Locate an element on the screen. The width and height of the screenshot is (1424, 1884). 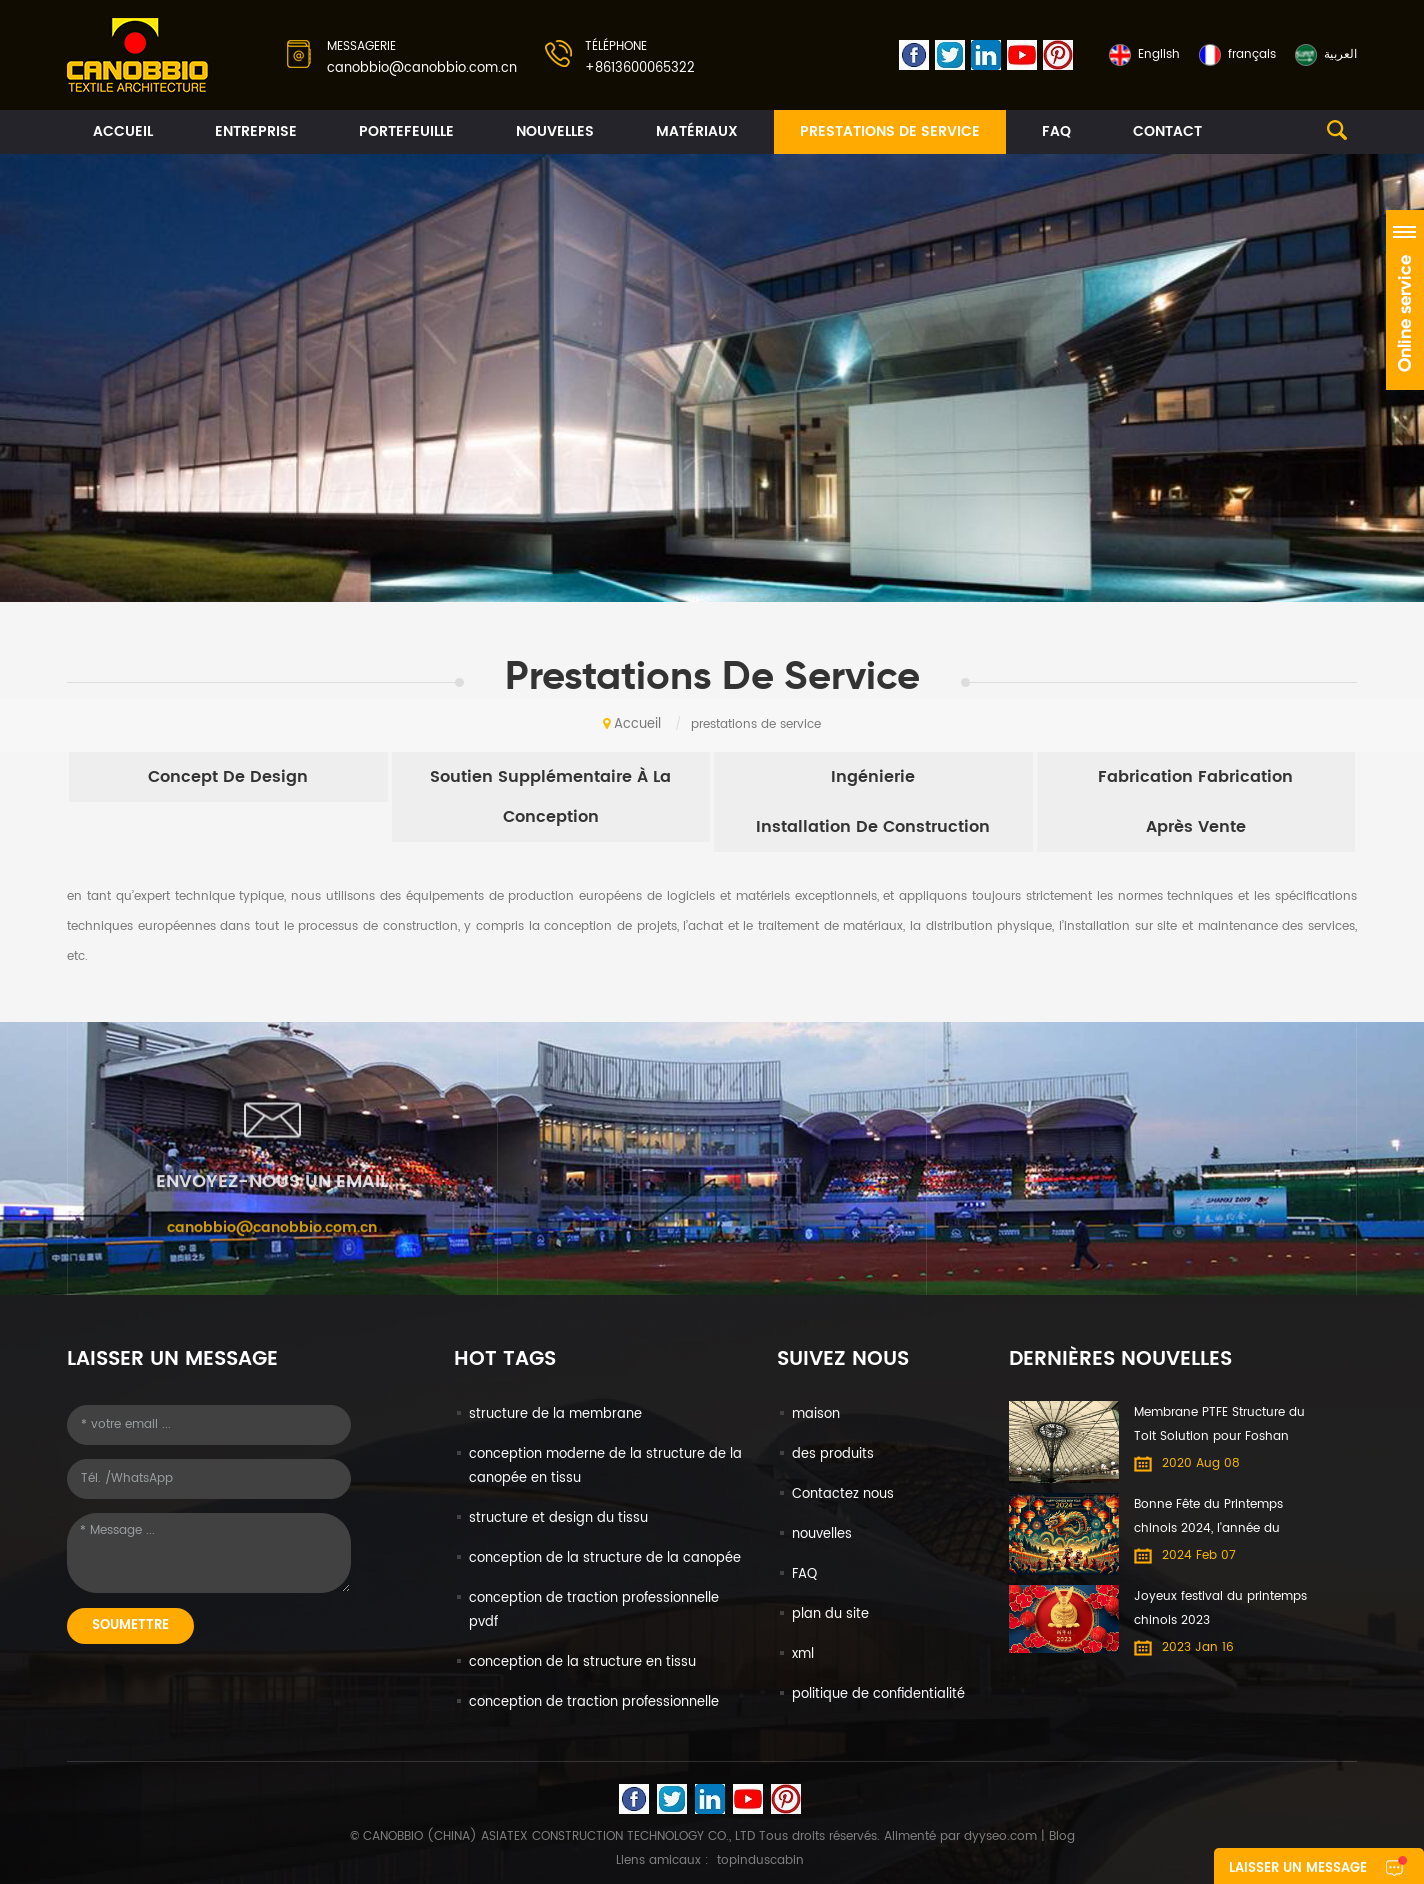
Membrane PTFE Structure du Toit Solution pour Foshan International du Meuble Expo centre Commercial is located at coordinates (1221, 1426).